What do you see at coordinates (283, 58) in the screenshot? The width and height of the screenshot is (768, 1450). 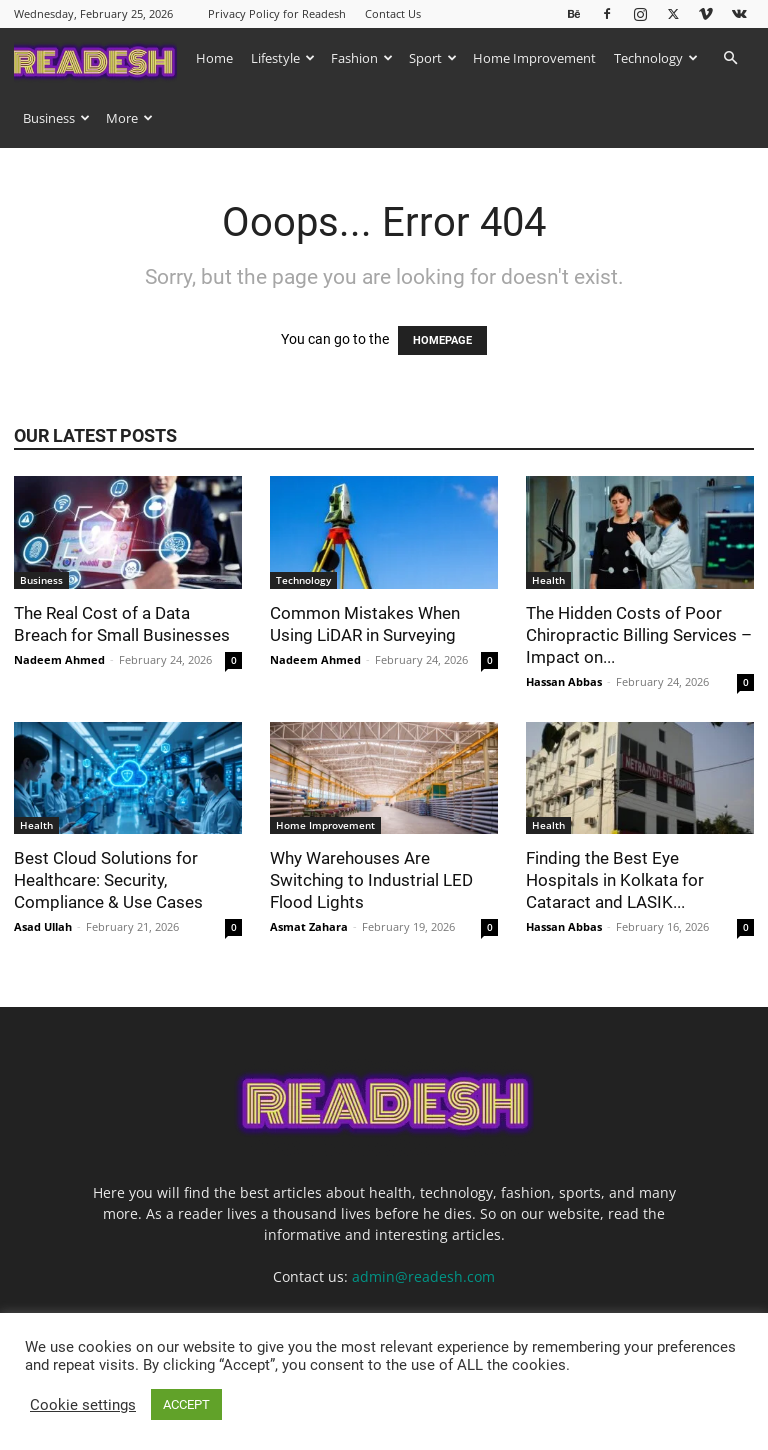 I see `Lifestyle` at bounding box center [283, 58].